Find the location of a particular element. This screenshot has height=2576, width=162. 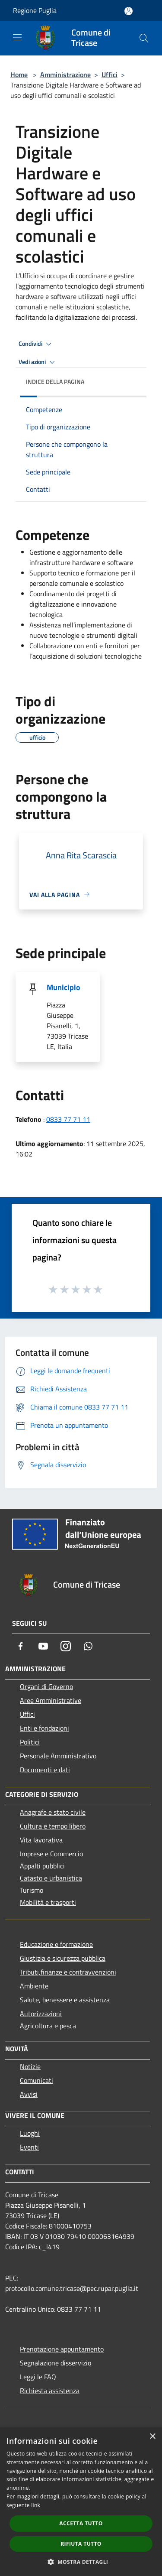

Personale Amministrativo is located at coordinates (58, 1756).